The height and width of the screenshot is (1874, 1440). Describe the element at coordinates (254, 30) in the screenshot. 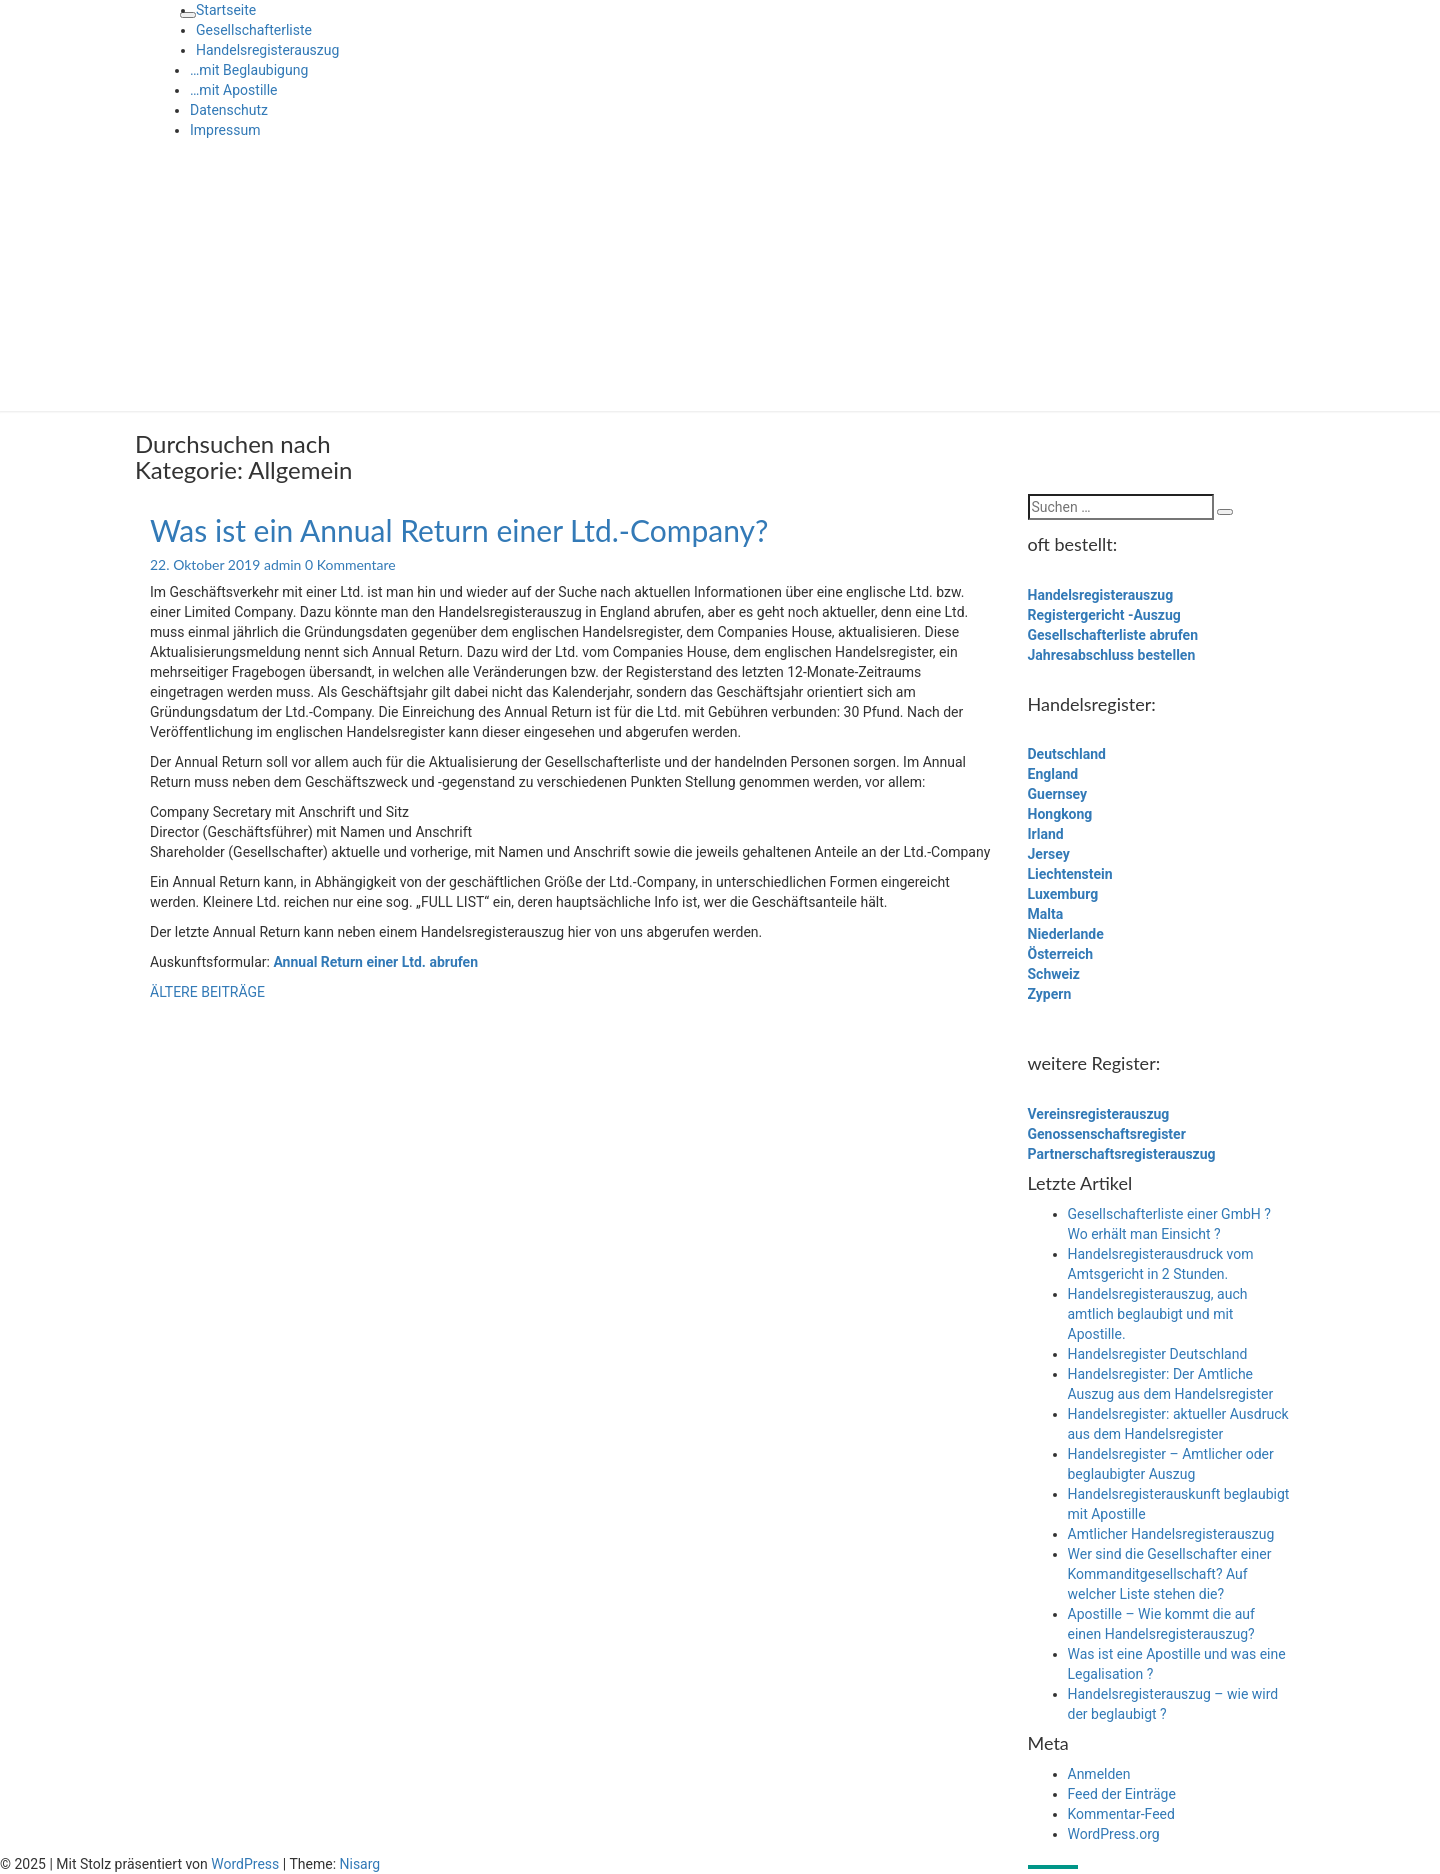

I see `Gesellschafterliste` at that location.